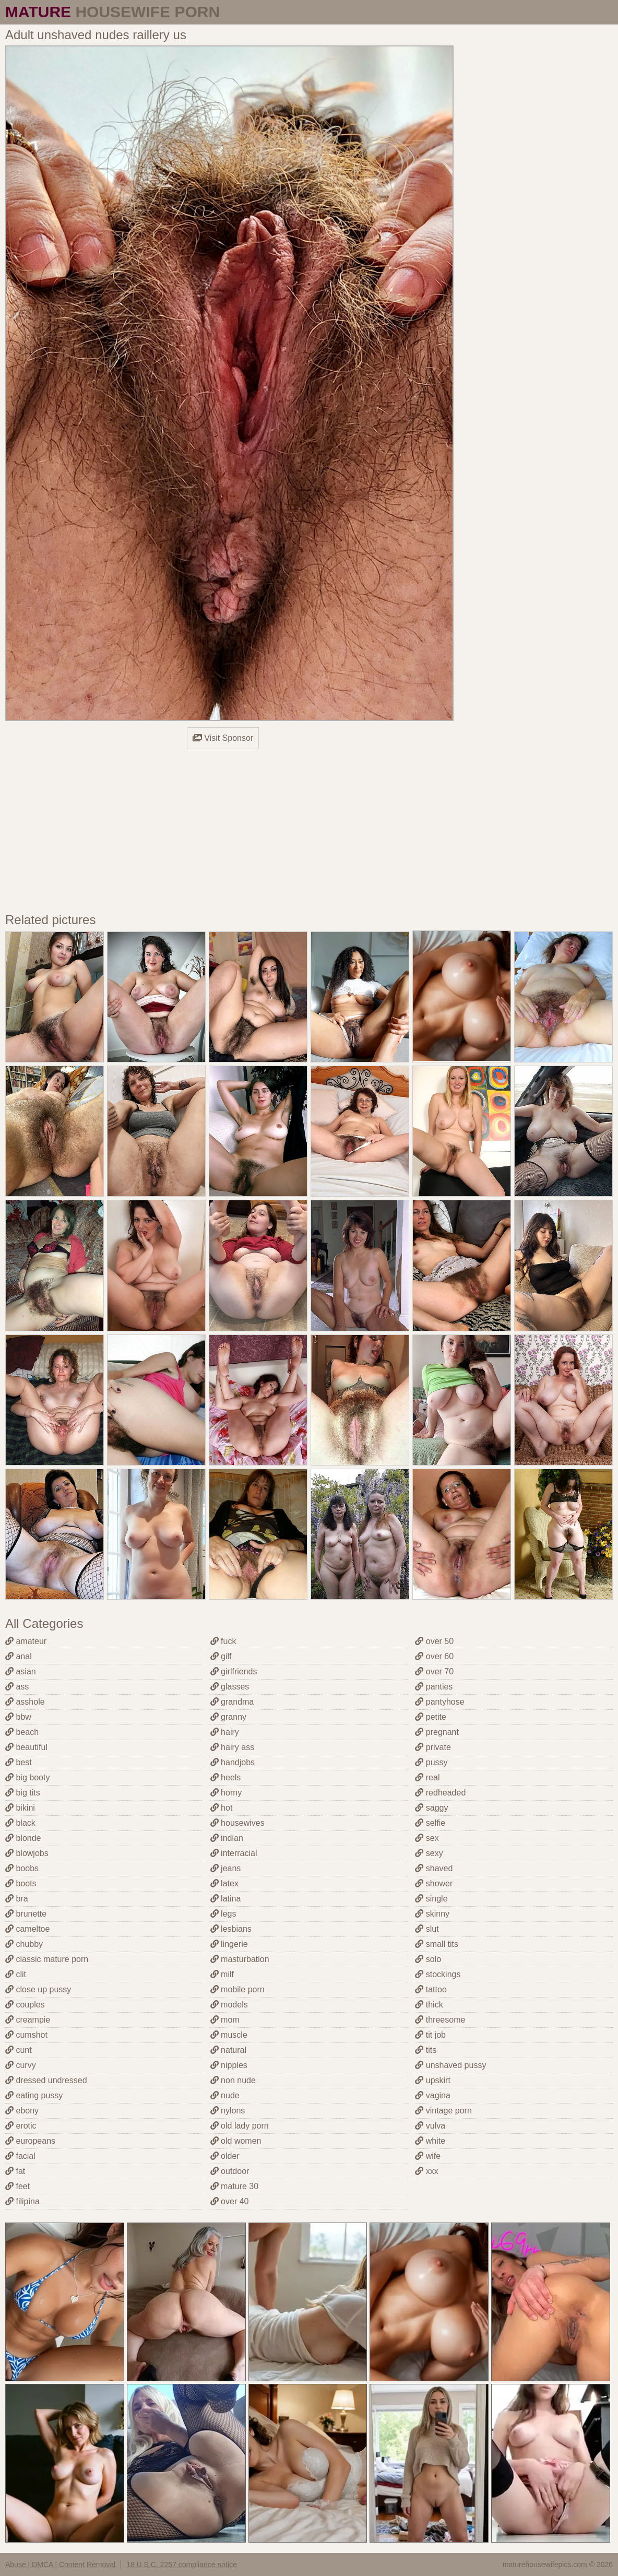 Image resolution: width=618 pixels, height=2576 pixels. I want to click on vagina, so click(432, 2095).